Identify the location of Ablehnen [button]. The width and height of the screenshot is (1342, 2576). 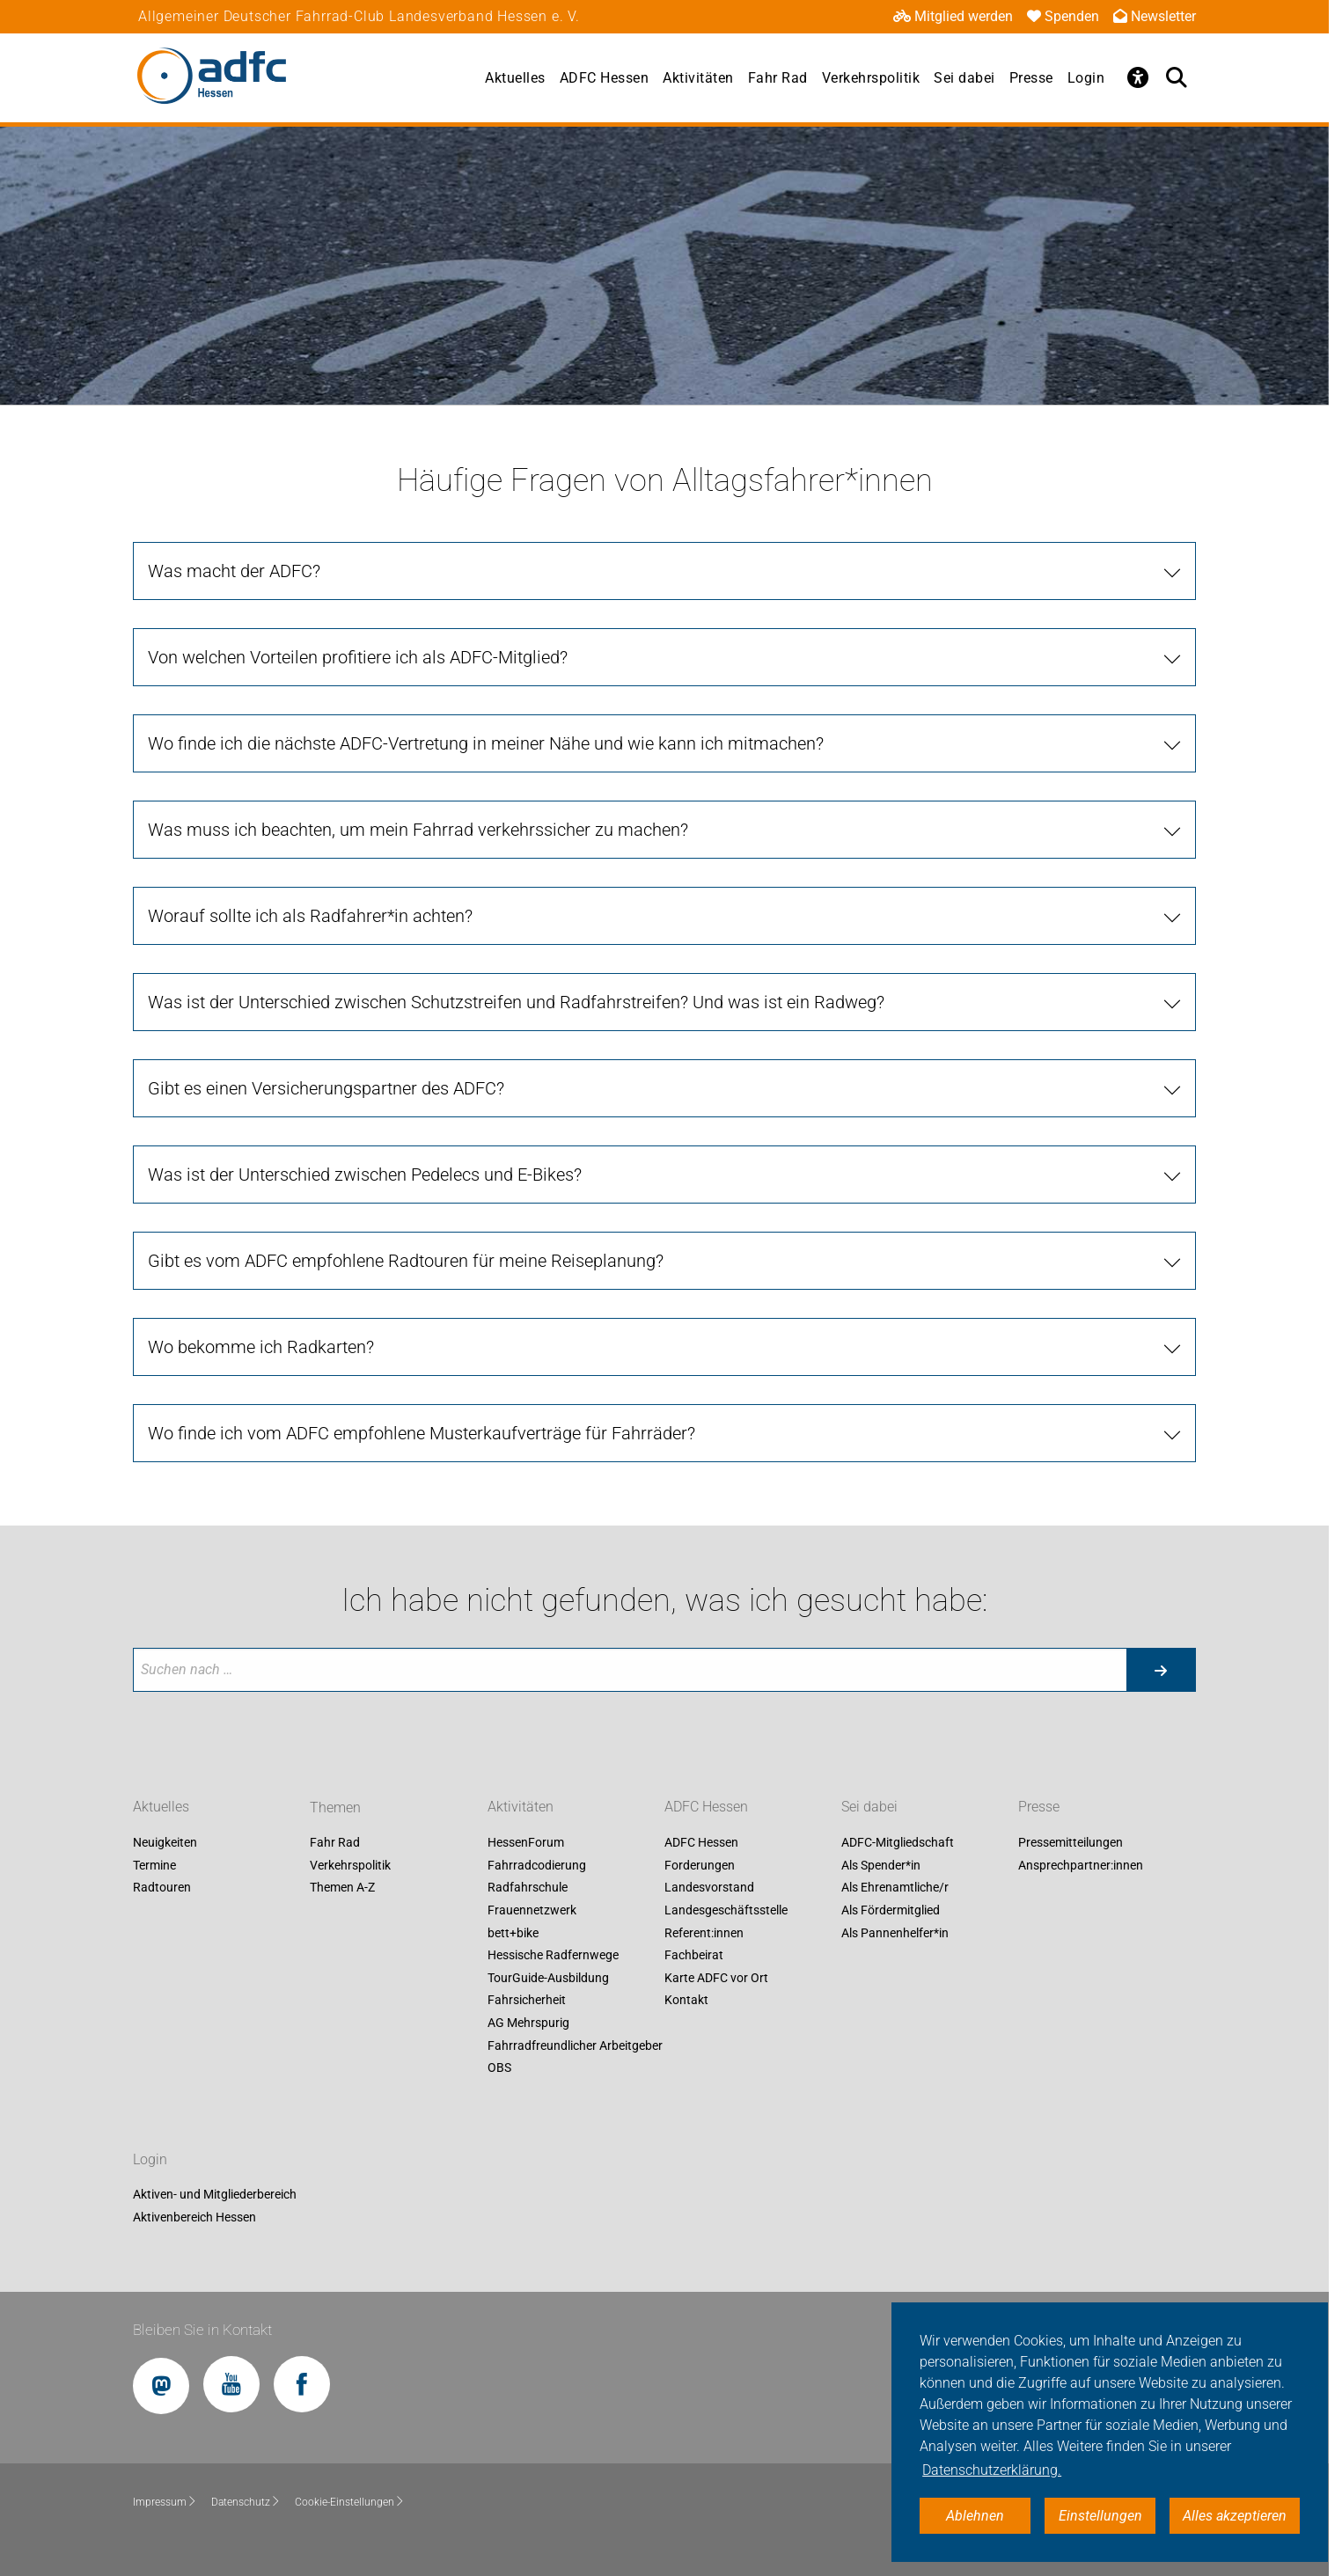
(975, 2515).